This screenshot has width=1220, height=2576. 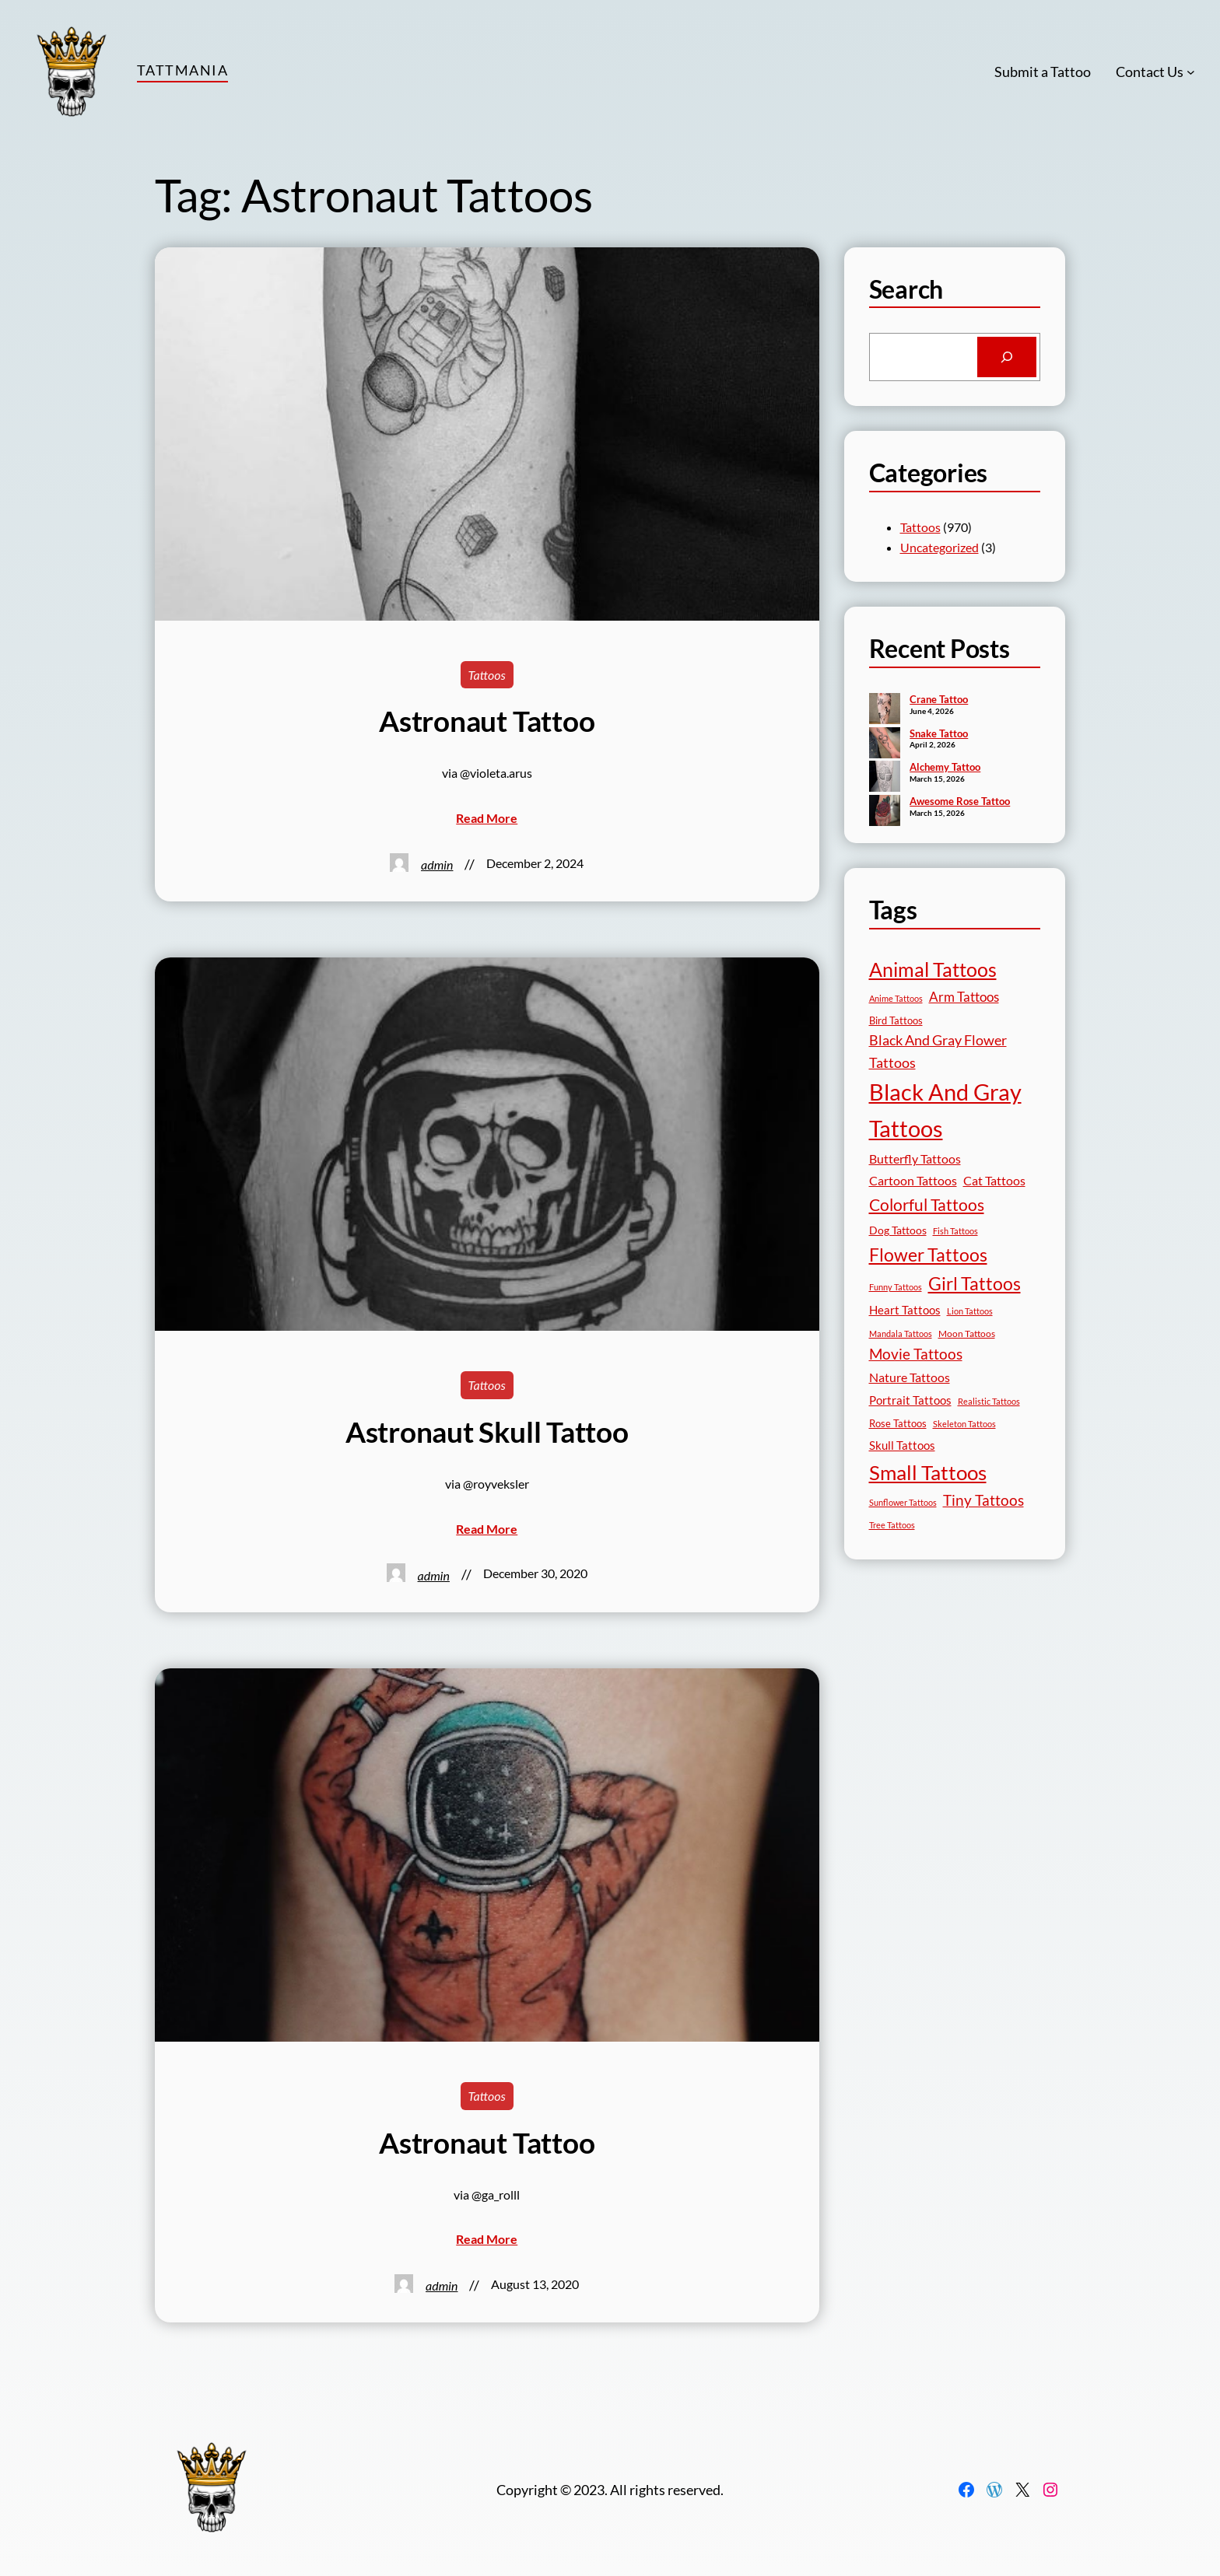 I want to click on Tree Tattoos [Tree Tattoos (13 items)], so click(x=892, y=1525).